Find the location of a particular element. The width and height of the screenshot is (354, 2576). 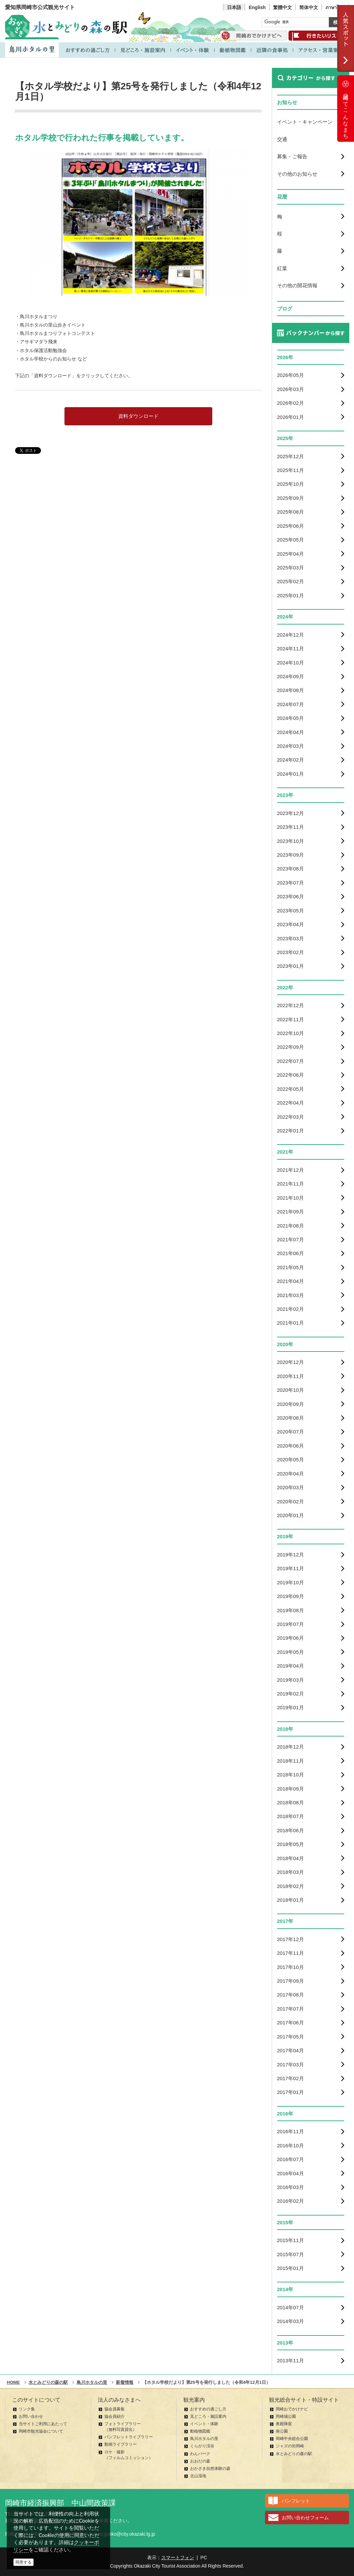

日本語 is located at coordinates (234, 7).